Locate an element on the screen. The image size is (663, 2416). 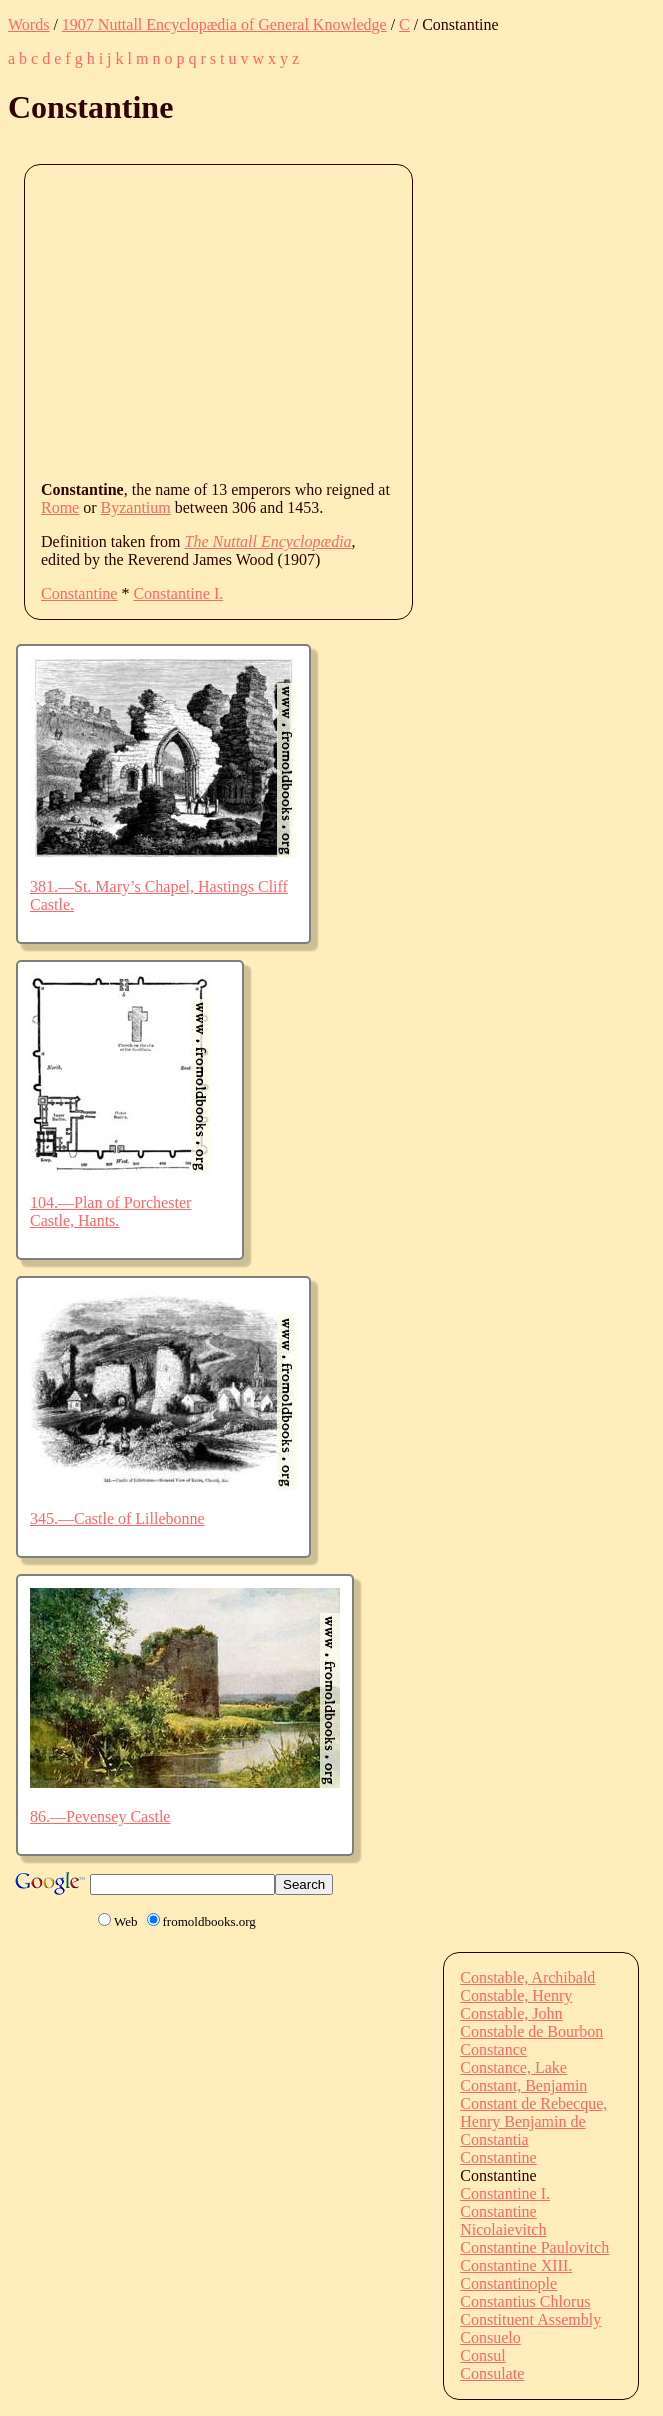
Consulate is located at coordinates (492, 2373).